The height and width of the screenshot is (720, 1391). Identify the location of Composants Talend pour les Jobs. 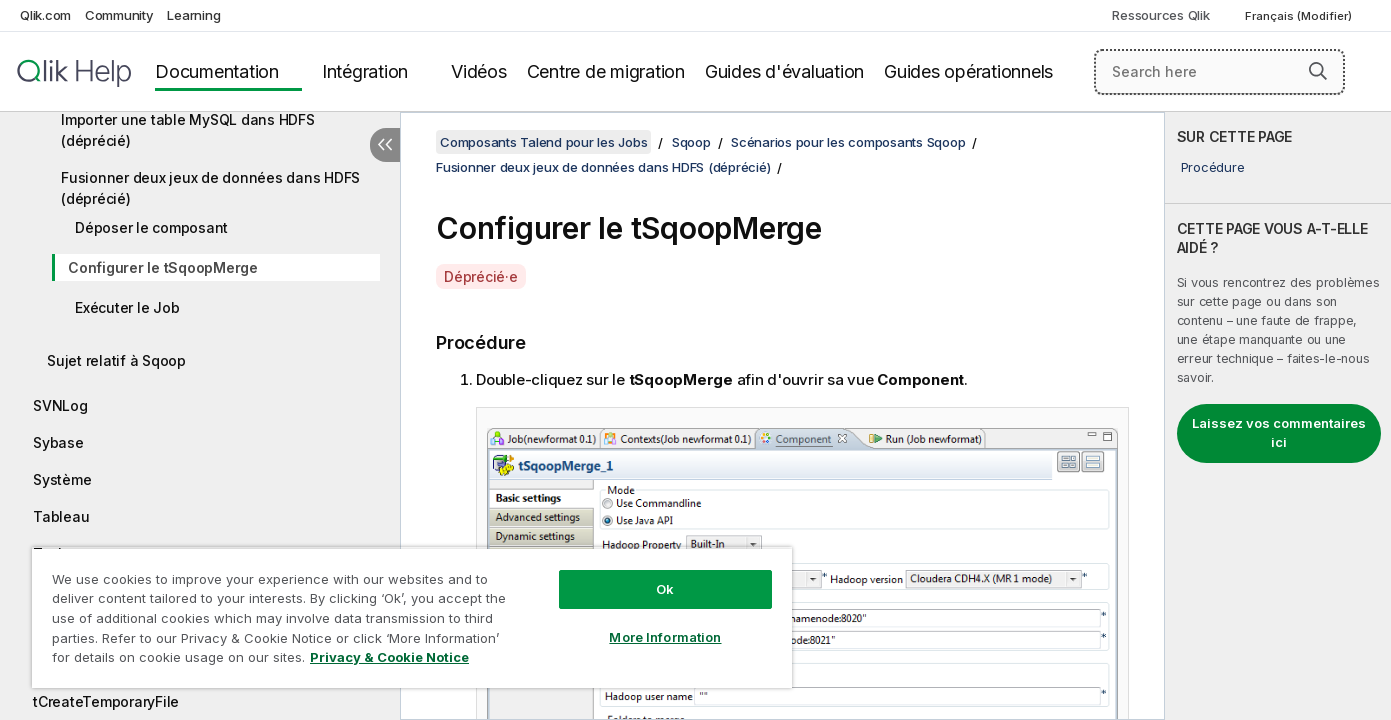
(543, 142).